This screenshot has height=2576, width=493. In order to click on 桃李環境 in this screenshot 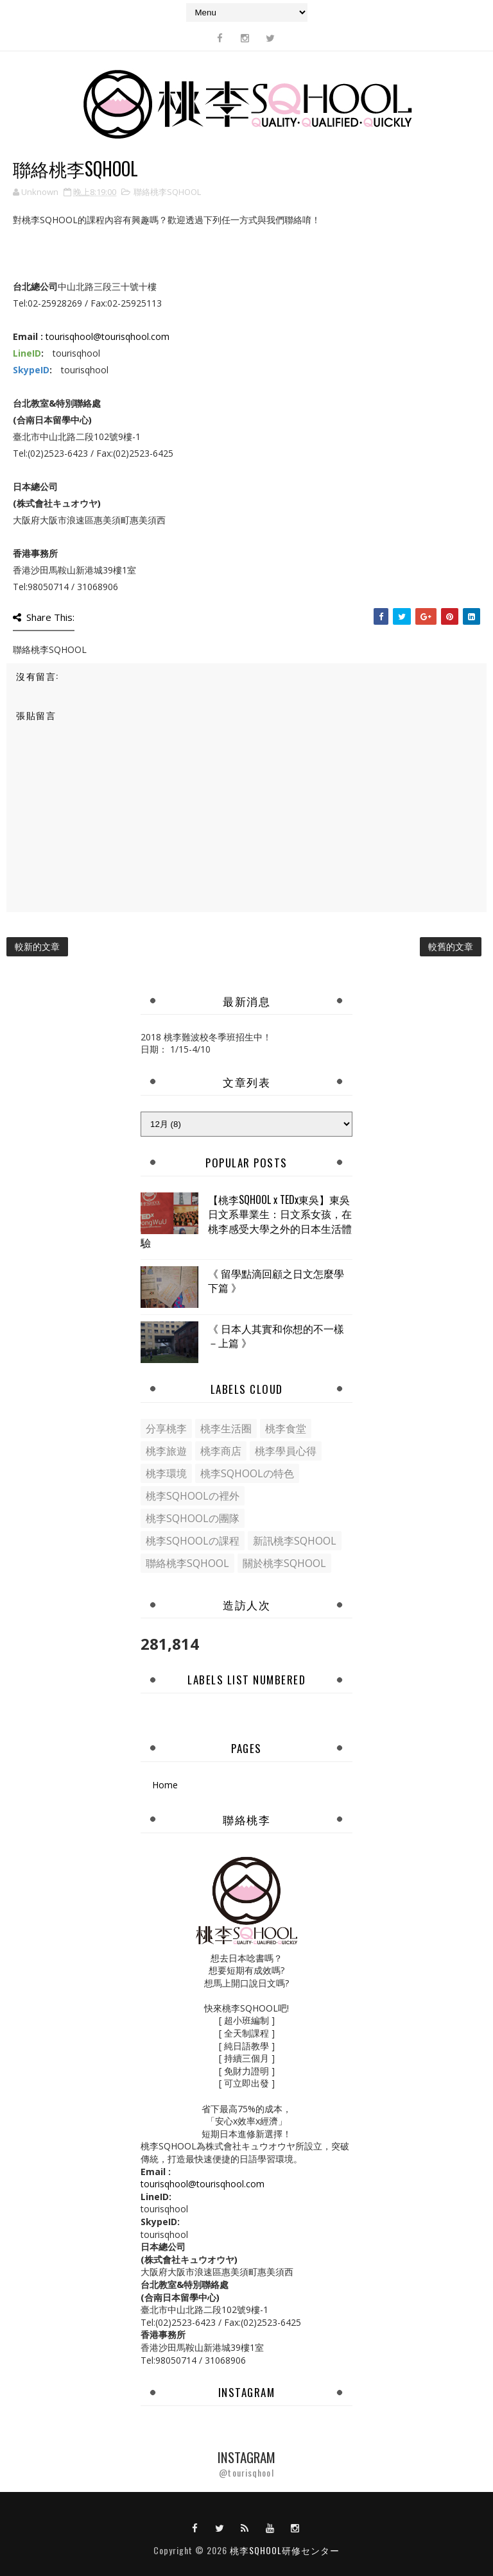, I will do `click(166, 1473)`.